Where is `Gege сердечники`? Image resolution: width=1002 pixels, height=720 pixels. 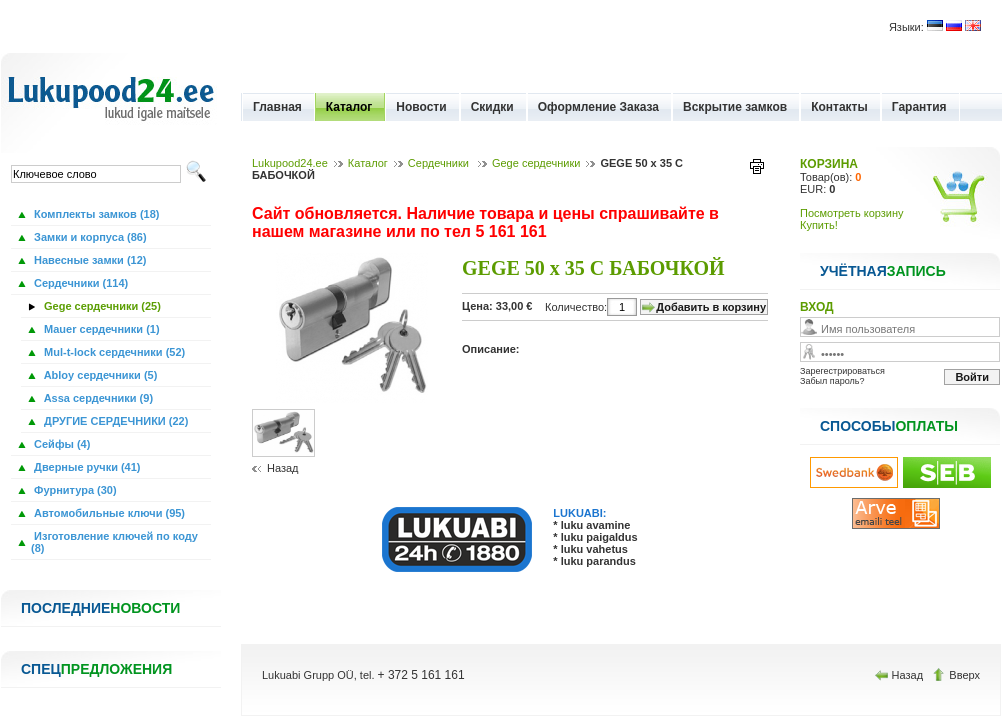 Gege сердечники is located at coordinates (536, 163).